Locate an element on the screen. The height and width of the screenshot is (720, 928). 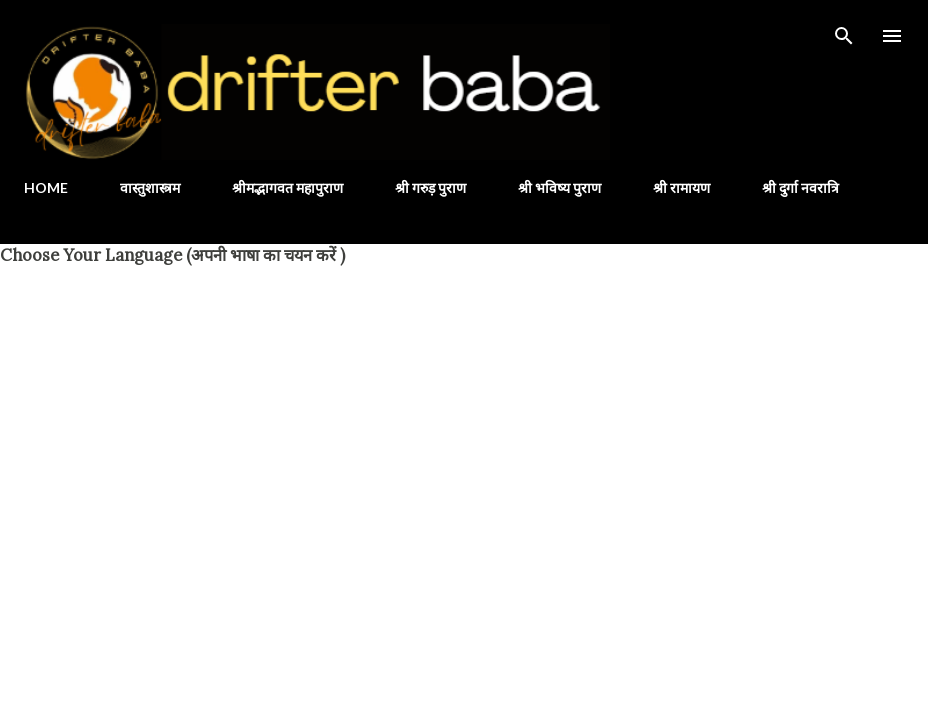
श्री भविष्य पुराण is located at coordinates (559, 187).